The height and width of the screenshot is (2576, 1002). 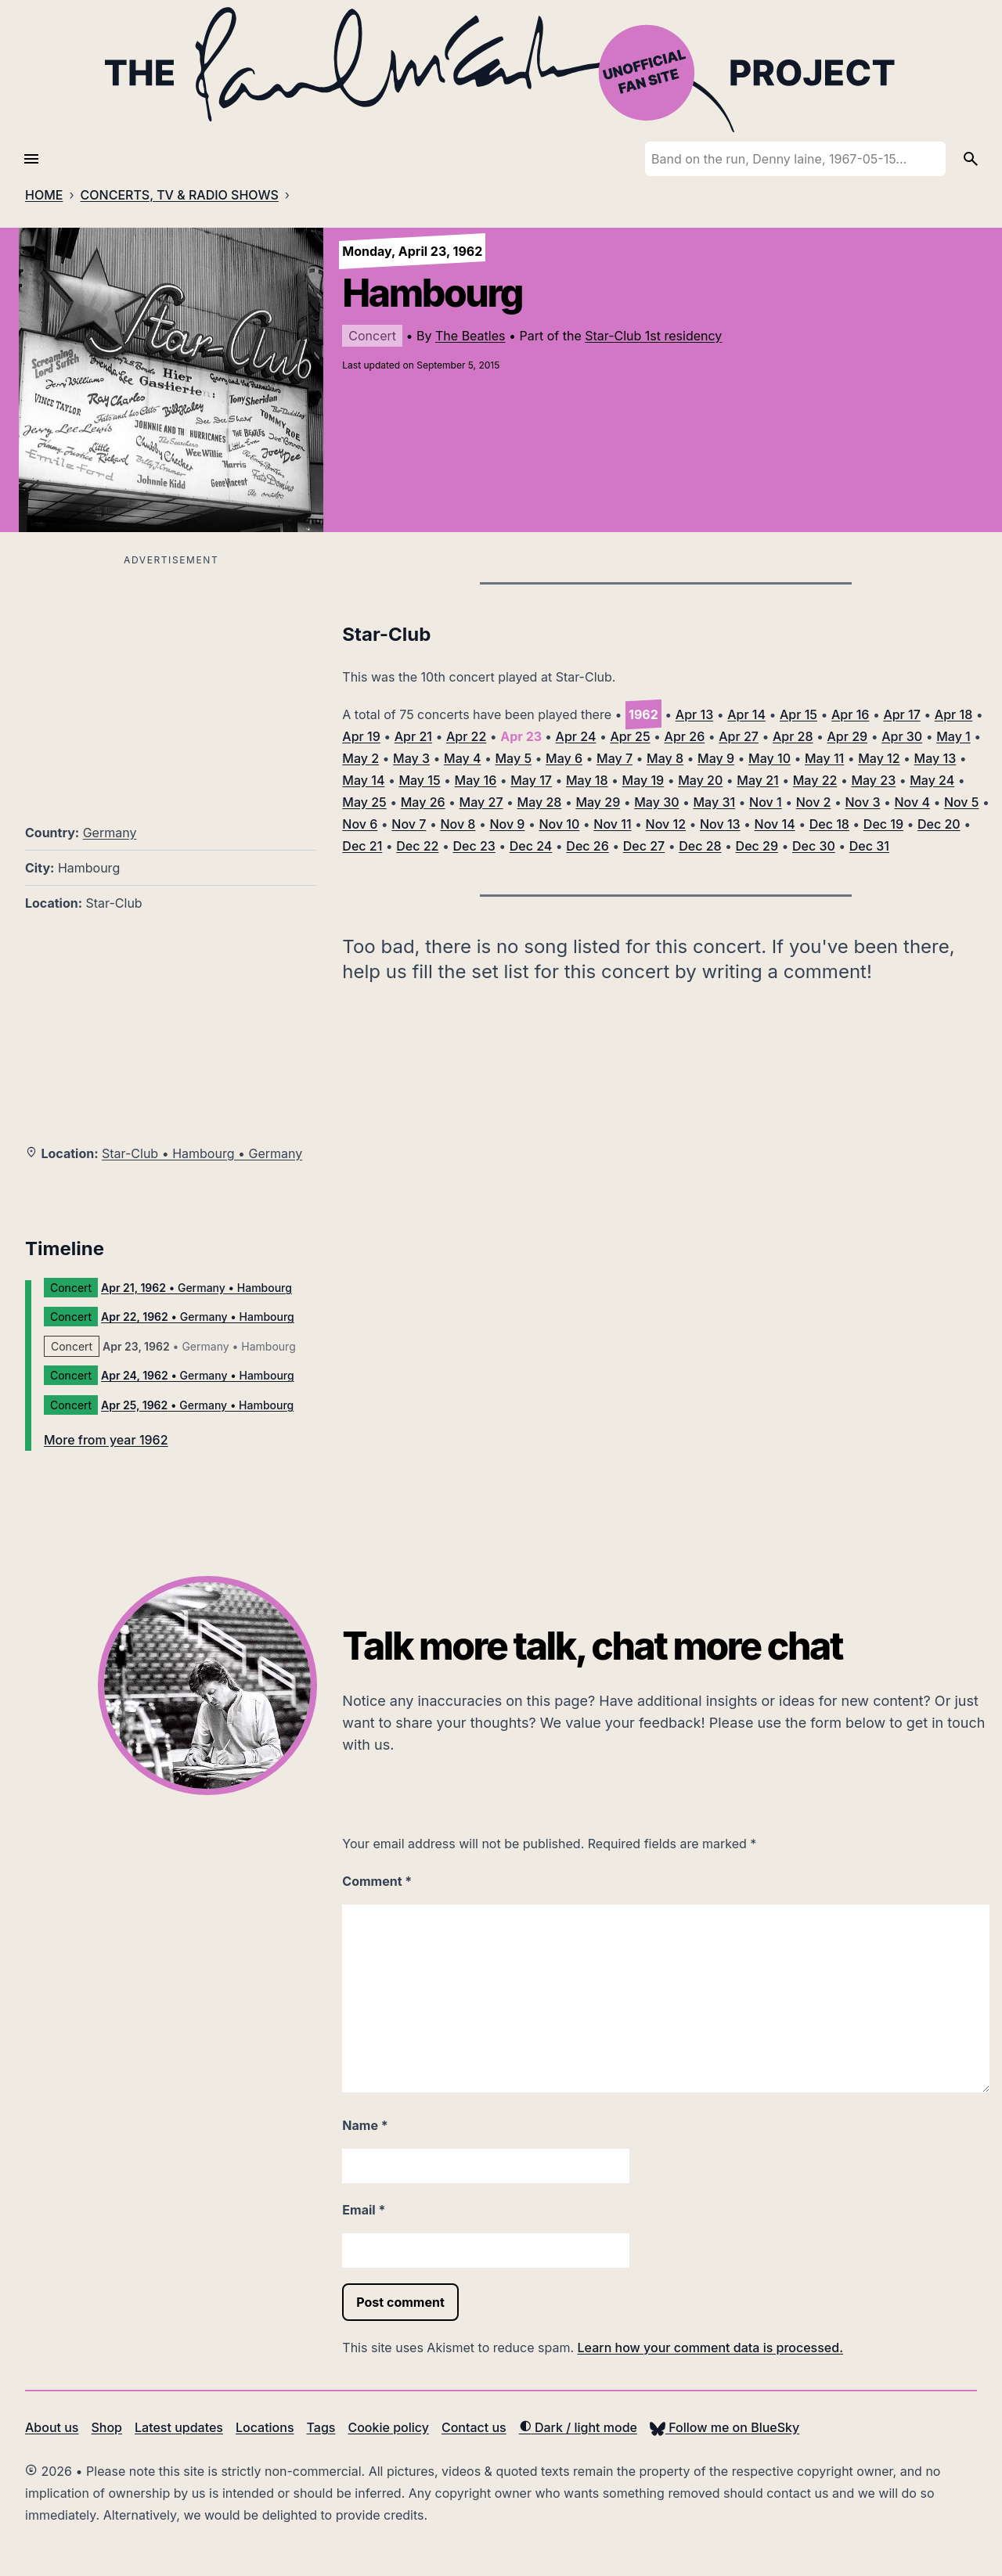 I want to click on Apr 29, so click(x=847, y=736).